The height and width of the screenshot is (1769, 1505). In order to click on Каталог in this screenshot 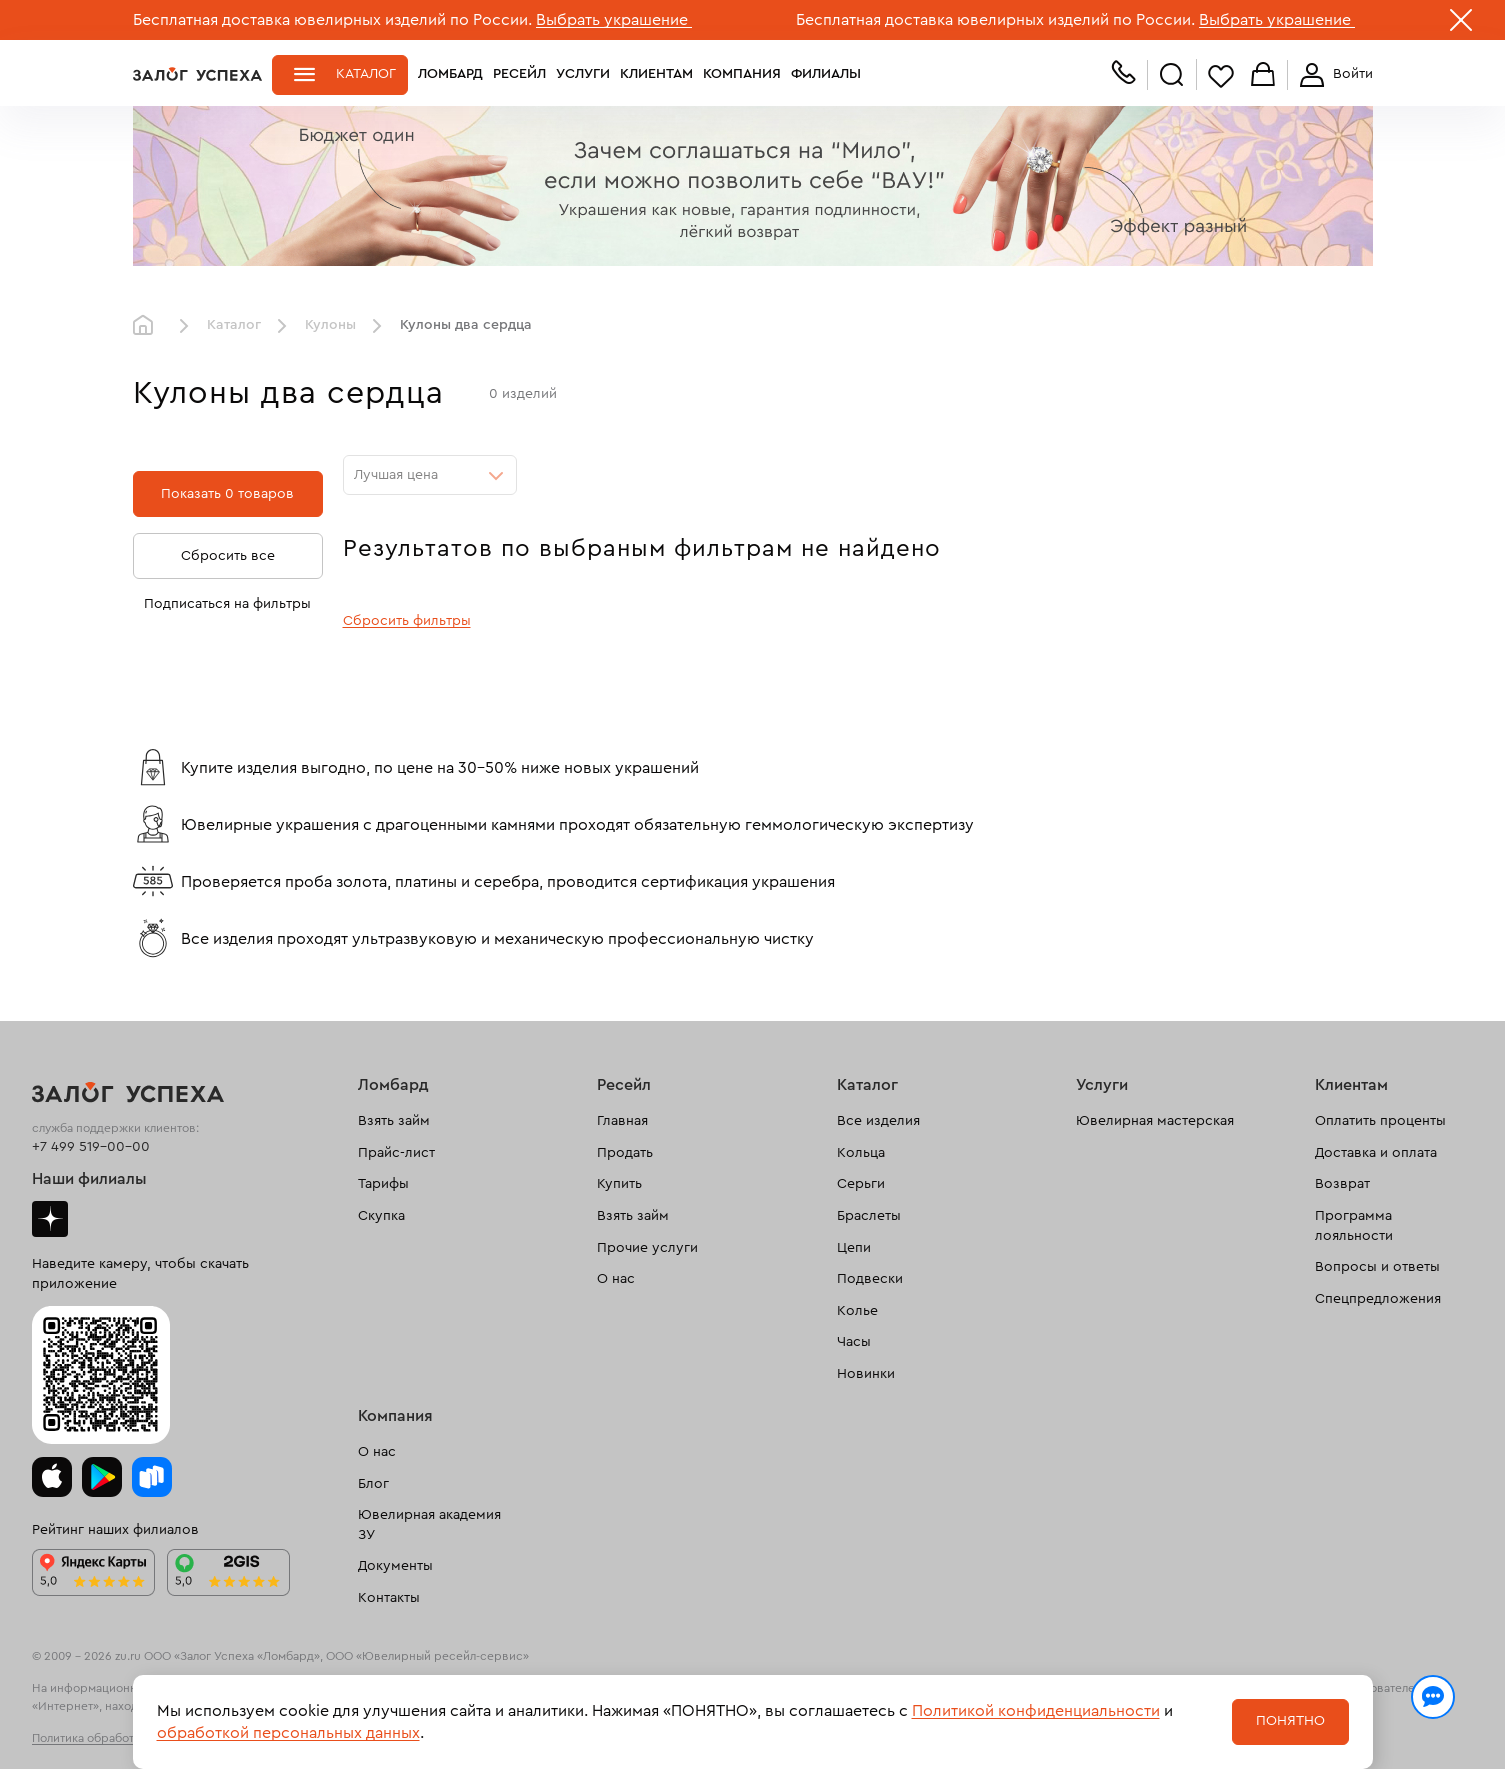, I will do `click(366, 74)`.